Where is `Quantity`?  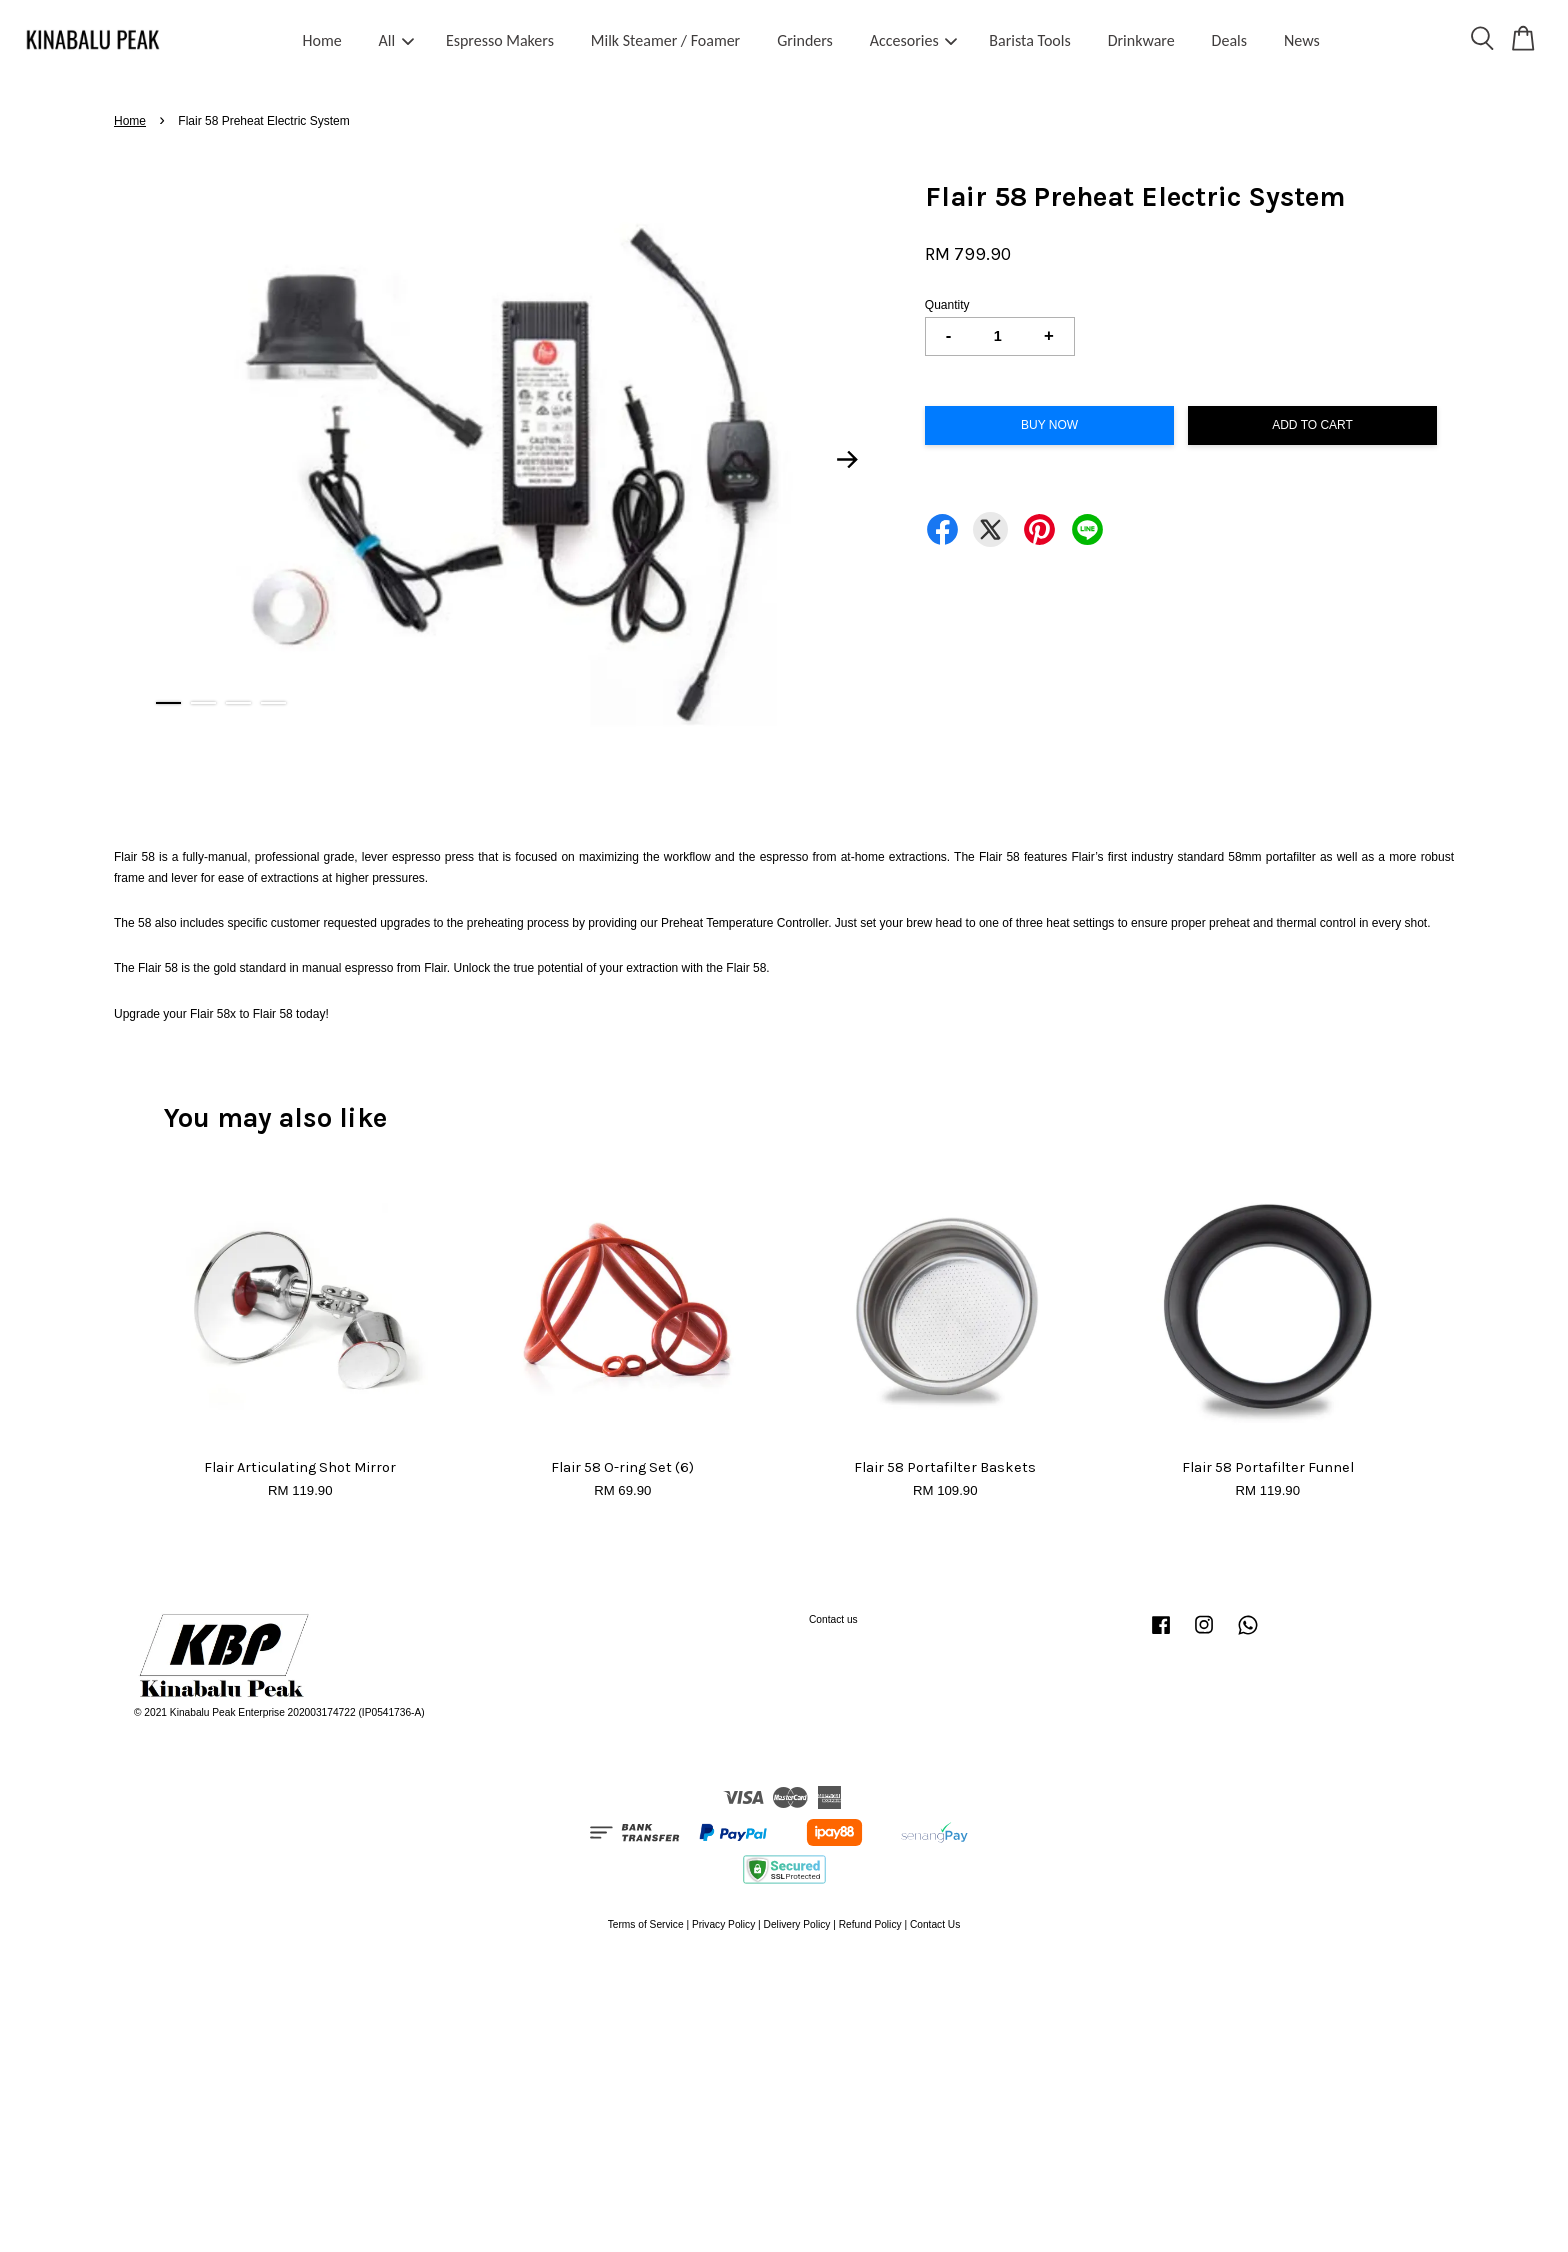
Quantity is located at coordinates (947, 305).